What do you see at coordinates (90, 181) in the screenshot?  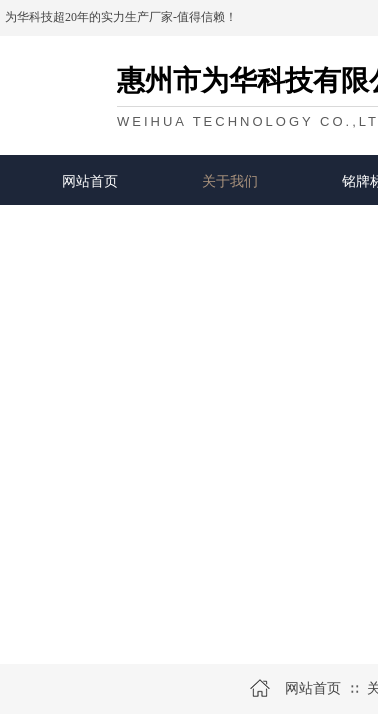 I see `网站首页` at bounding box center [90, 181].